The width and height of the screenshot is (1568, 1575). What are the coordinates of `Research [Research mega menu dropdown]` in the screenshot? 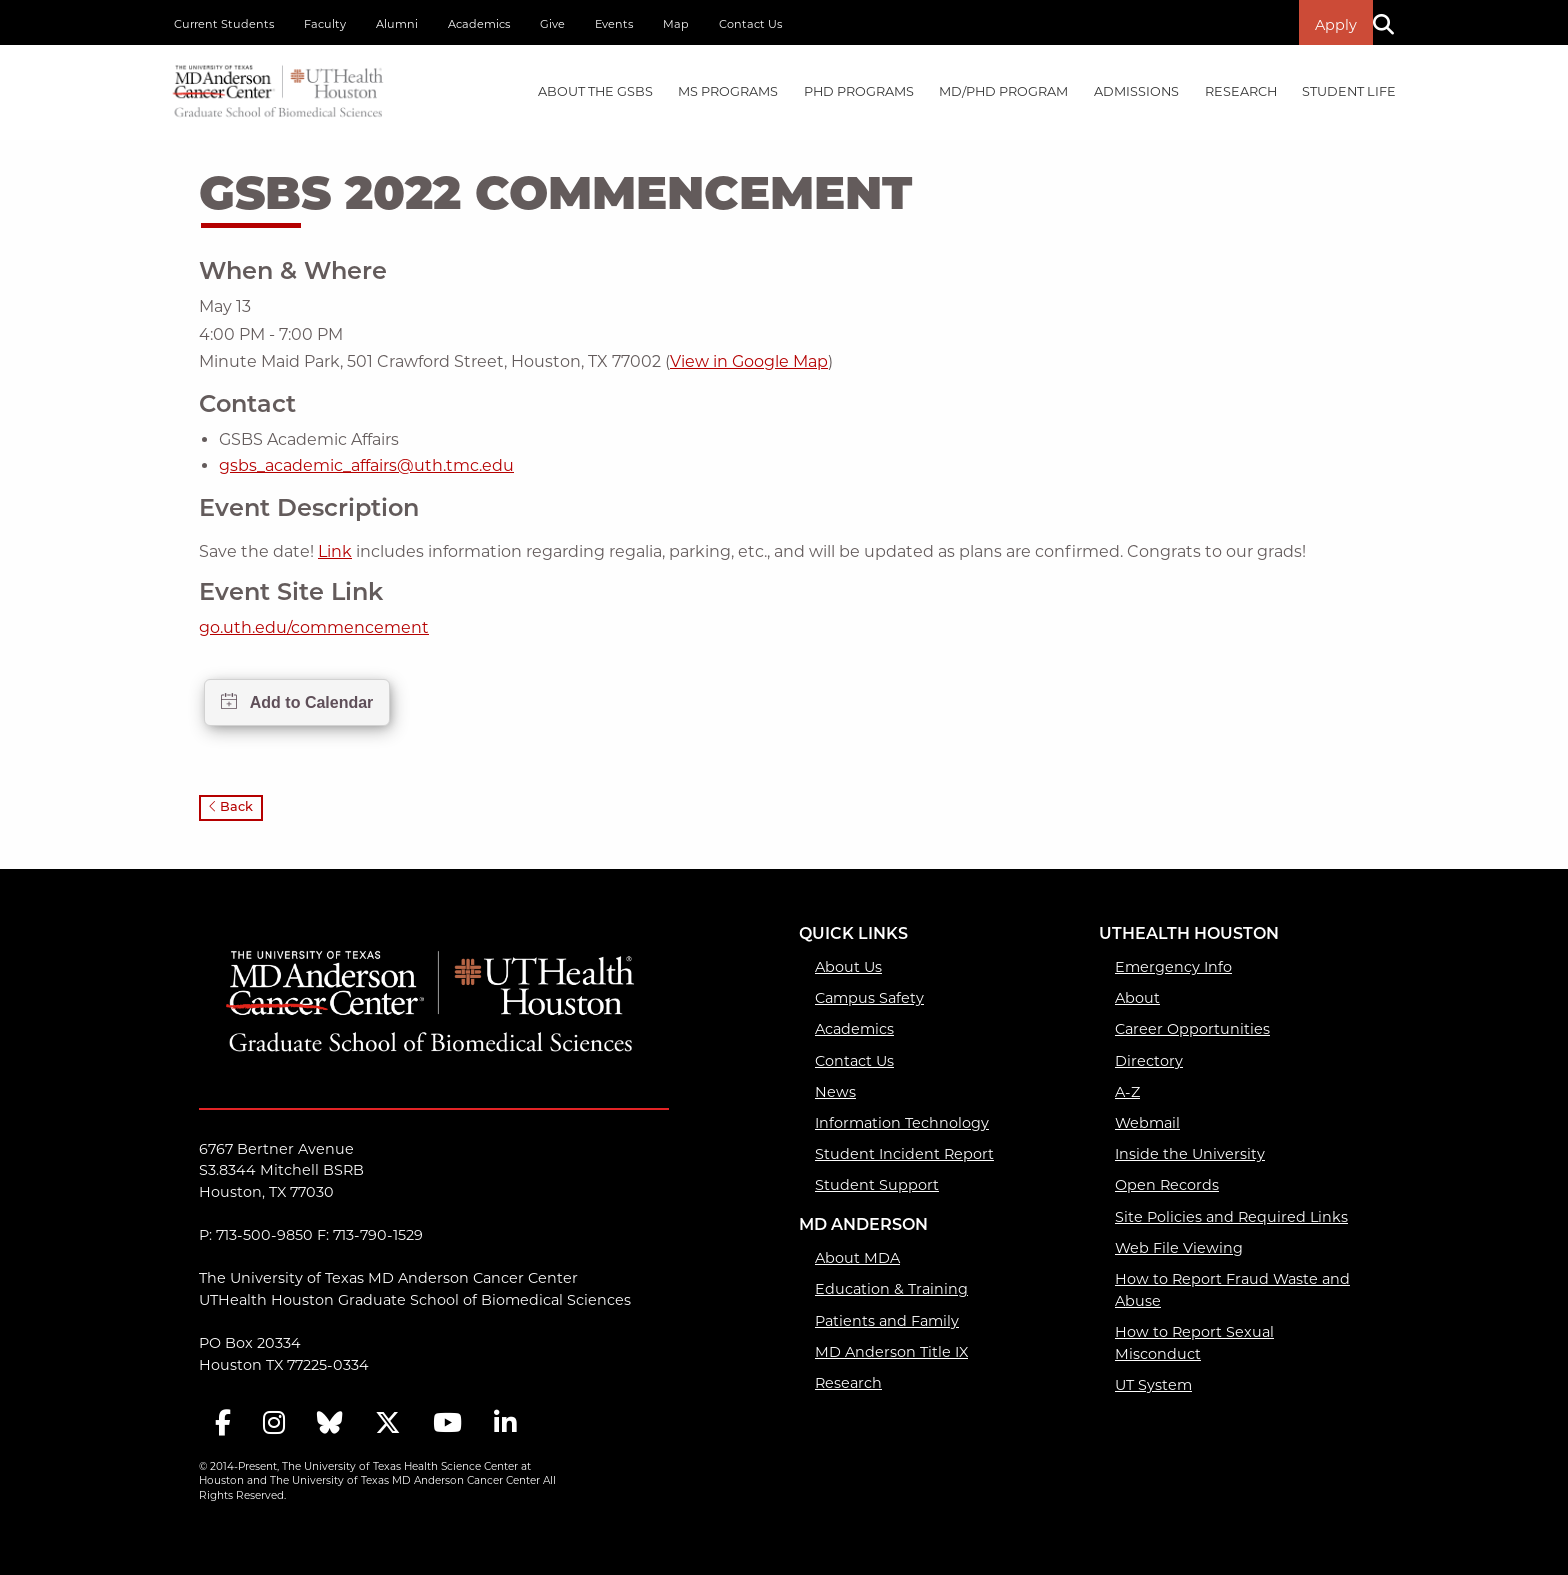 It's located at (1241, 91).